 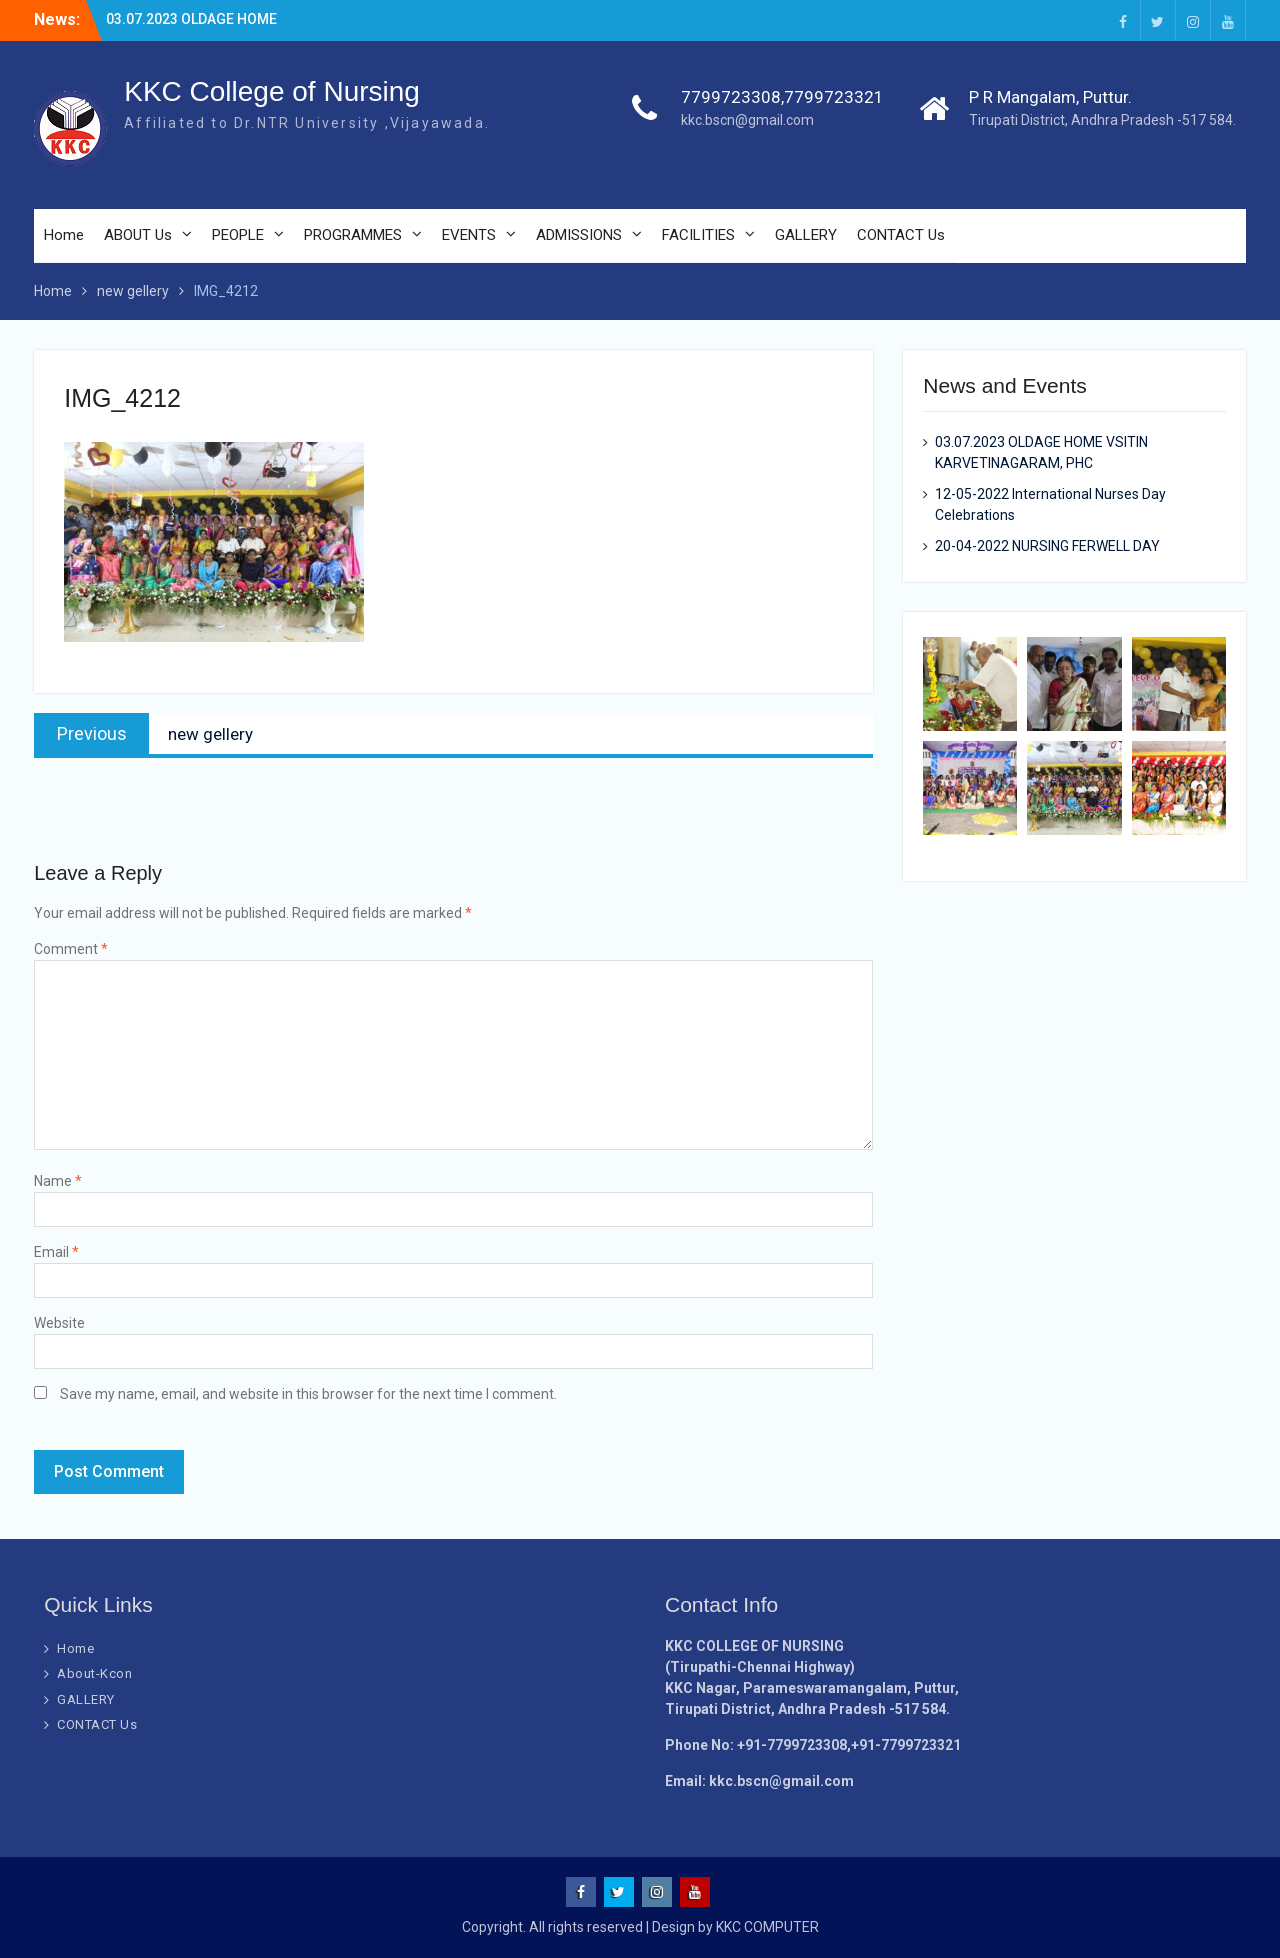 I want to click on About-Kcon, so click(x=94, y=1673).